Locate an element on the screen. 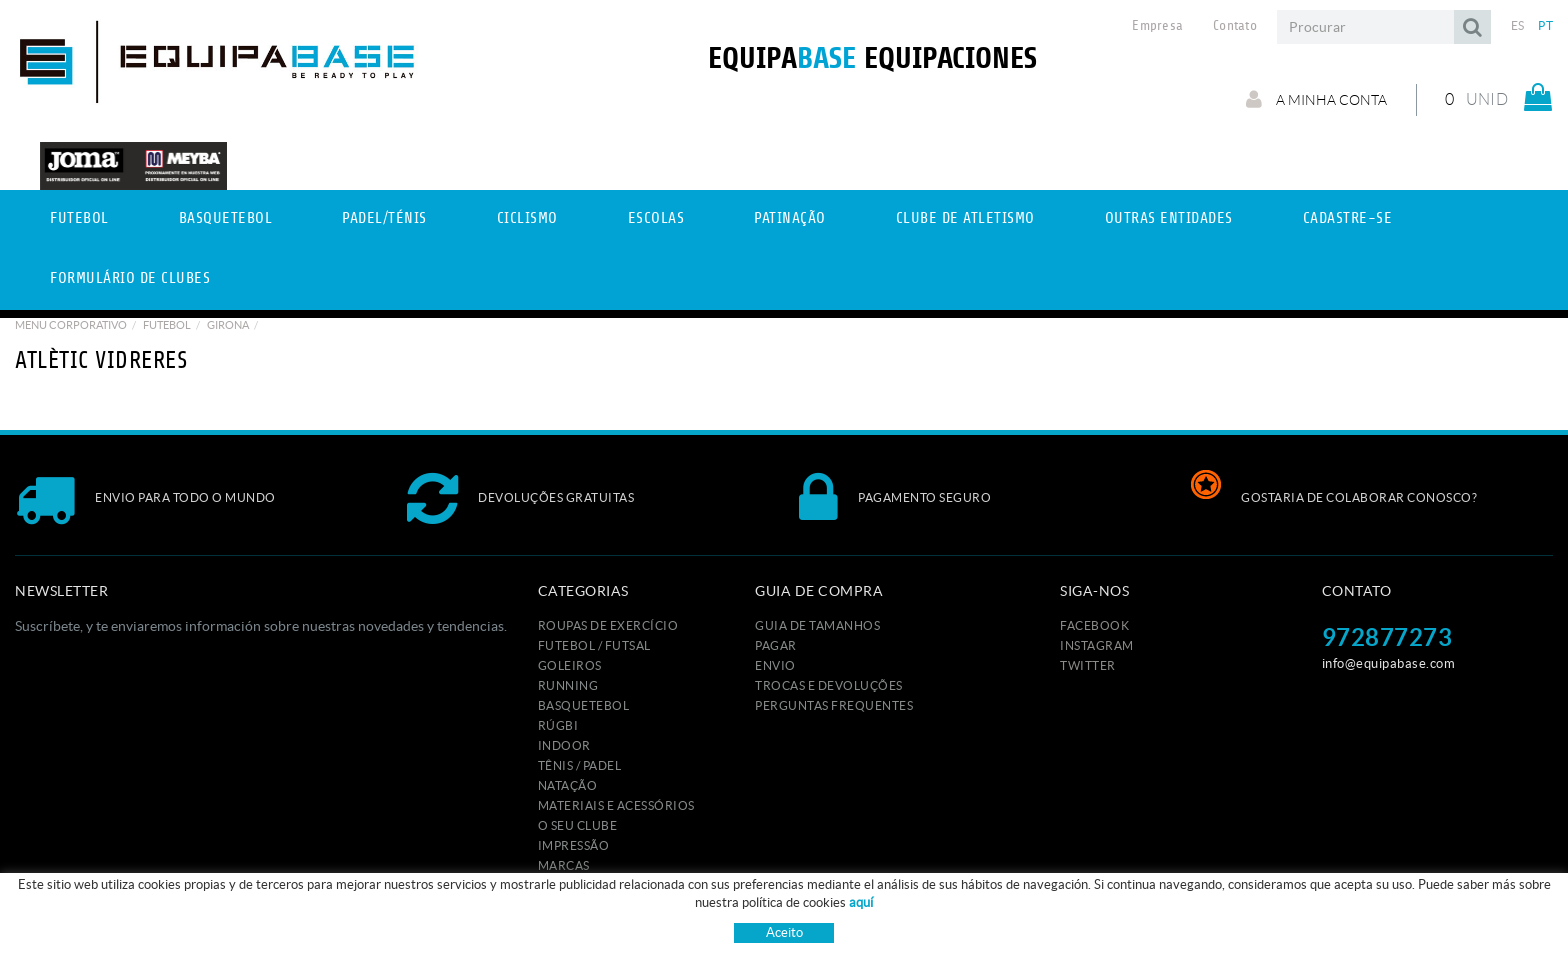 The width and height of the screenshot is (1568, 956). MATERIAIS E ACESSÓRIOS is located at coordinates (616, 805).